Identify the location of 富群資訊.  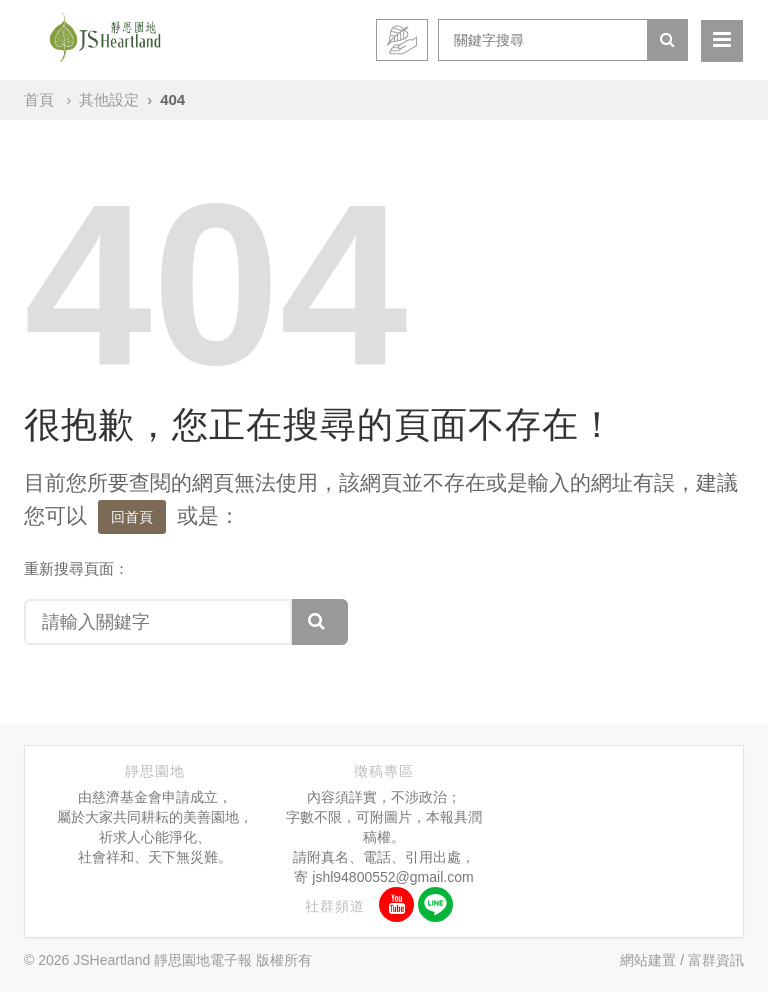
(716, 960).